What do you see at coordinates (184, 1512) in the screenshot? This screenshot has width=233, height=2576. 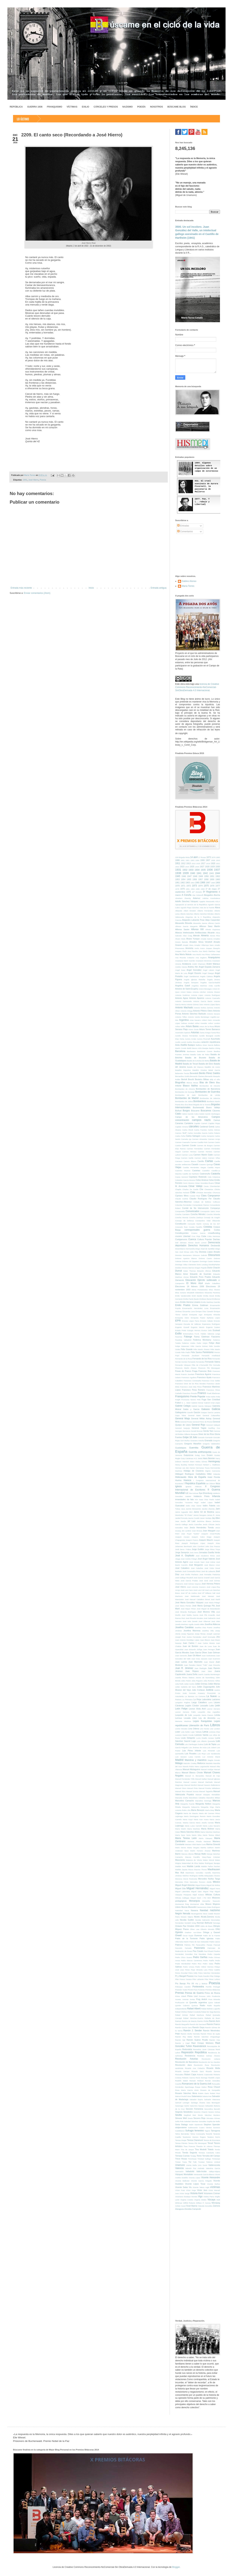 I see `Jaime Ayguade Miró` at bounding box center [184, 1512].